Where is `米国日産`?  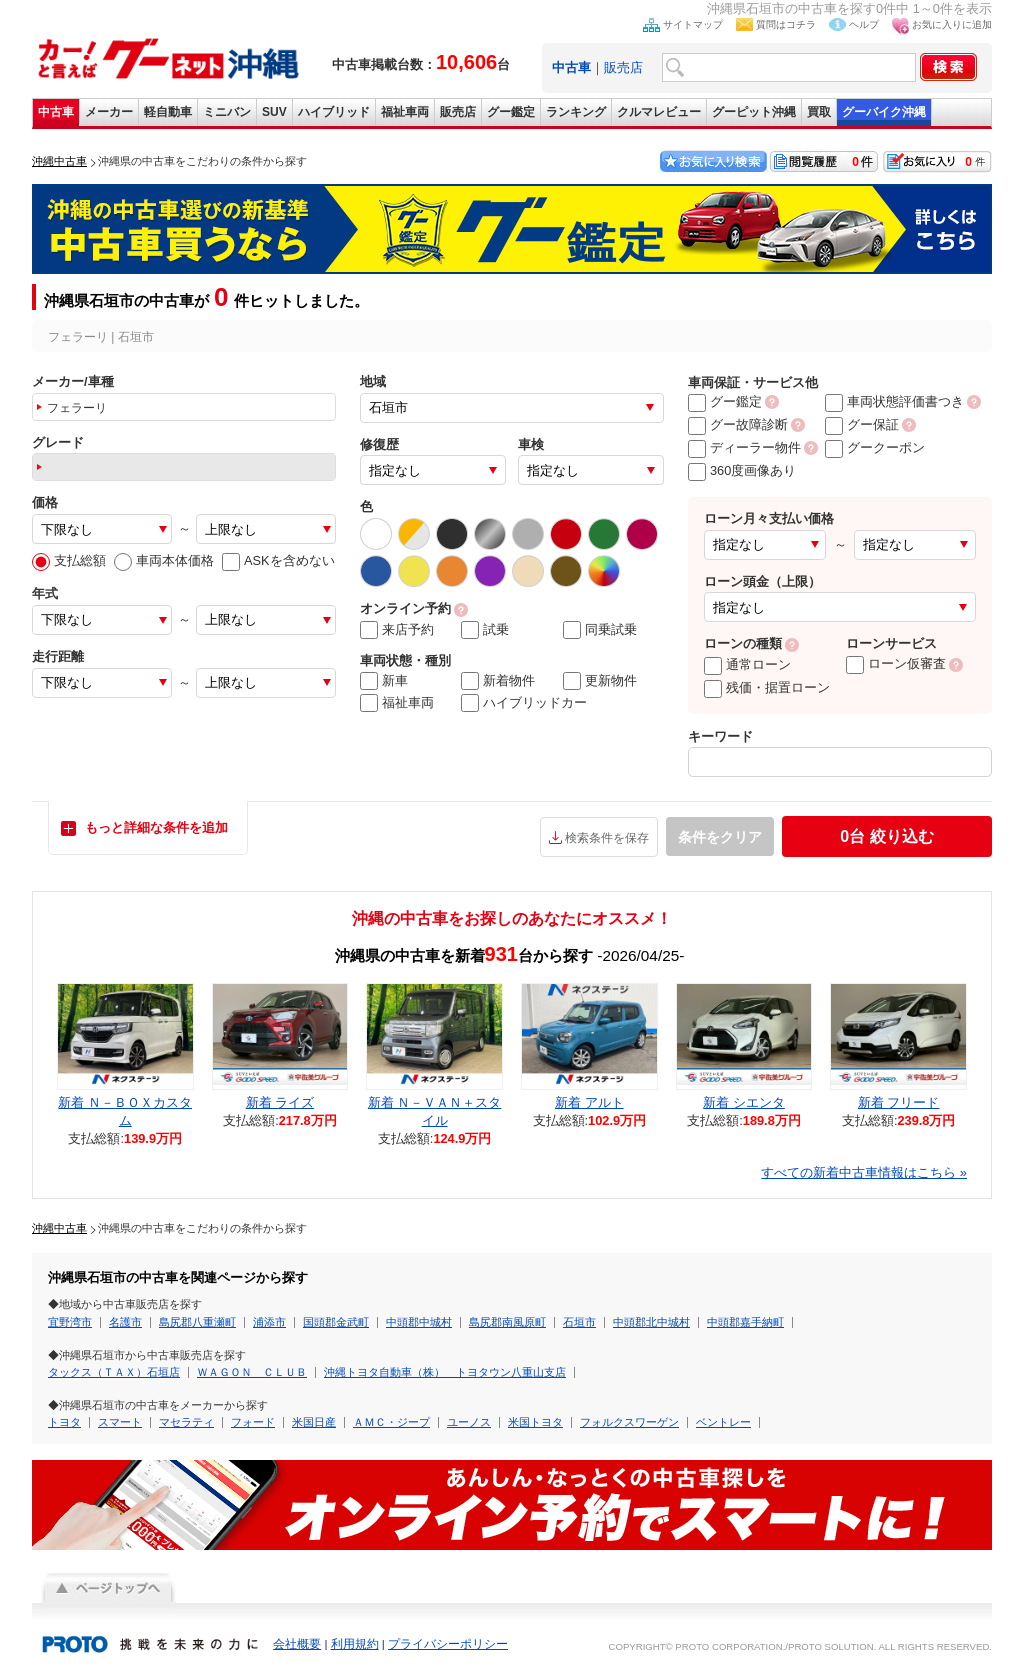 米国日産 is located at coordinates (314, 1422).